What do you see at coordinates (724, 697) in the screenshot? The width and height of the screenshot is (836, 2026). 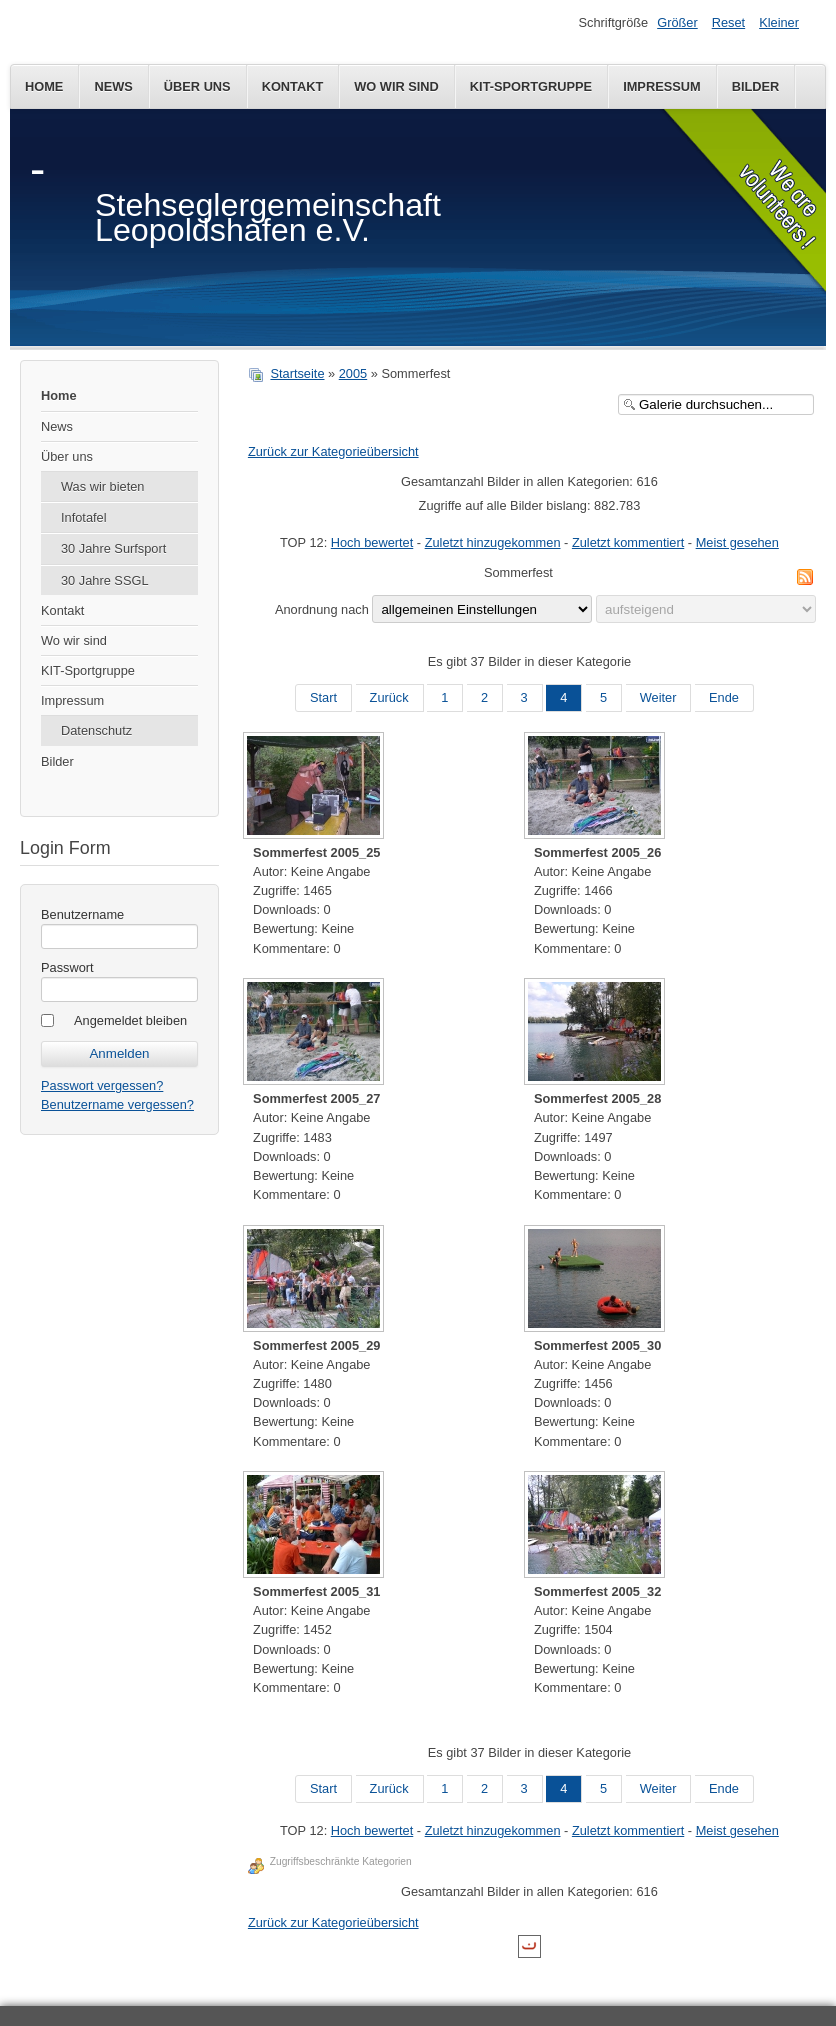 I see `Ende` at bounding box center [724, 697].